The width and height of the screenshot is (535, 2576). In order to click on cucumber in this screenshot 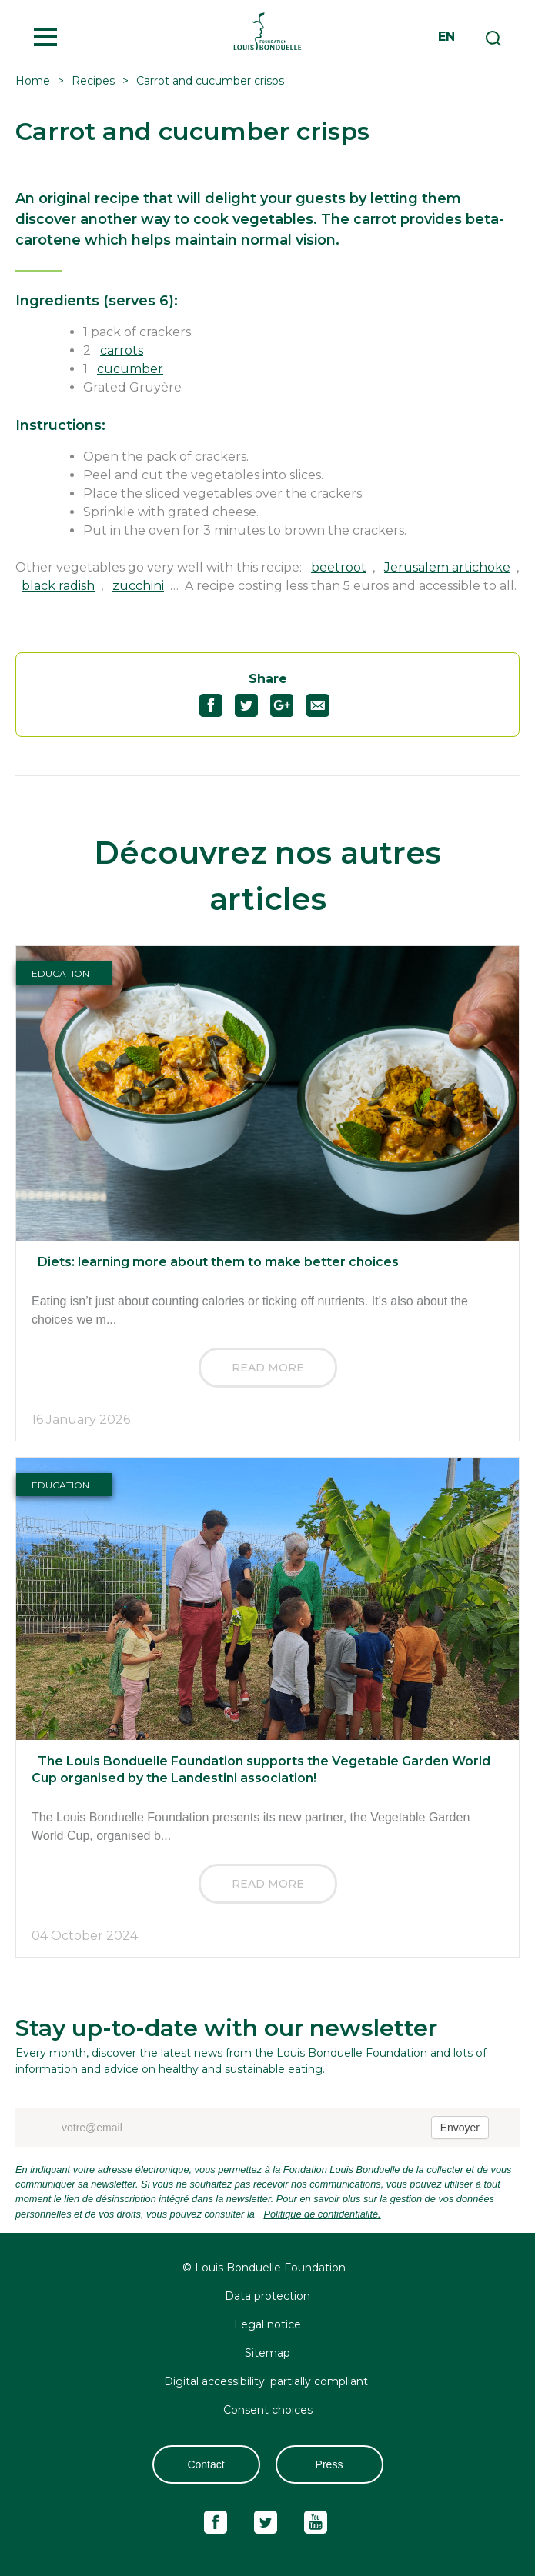, I will do `click(130, 369)`.